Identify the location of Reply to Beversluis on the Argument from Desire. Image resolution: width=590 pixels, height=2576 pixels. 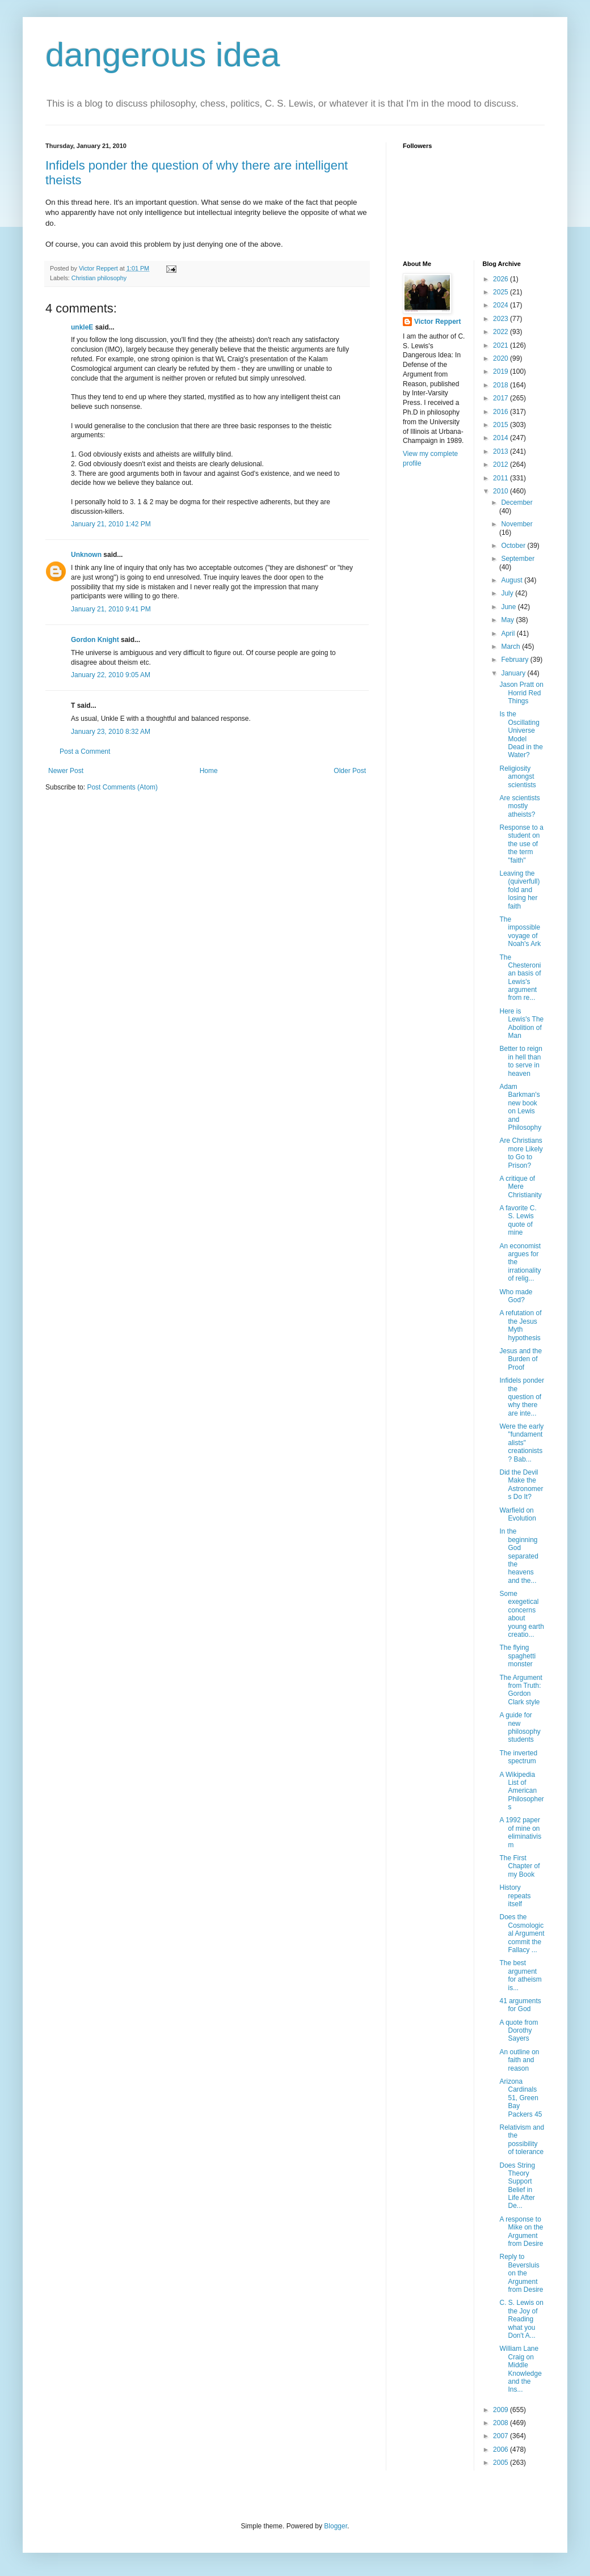
(521, 2273).